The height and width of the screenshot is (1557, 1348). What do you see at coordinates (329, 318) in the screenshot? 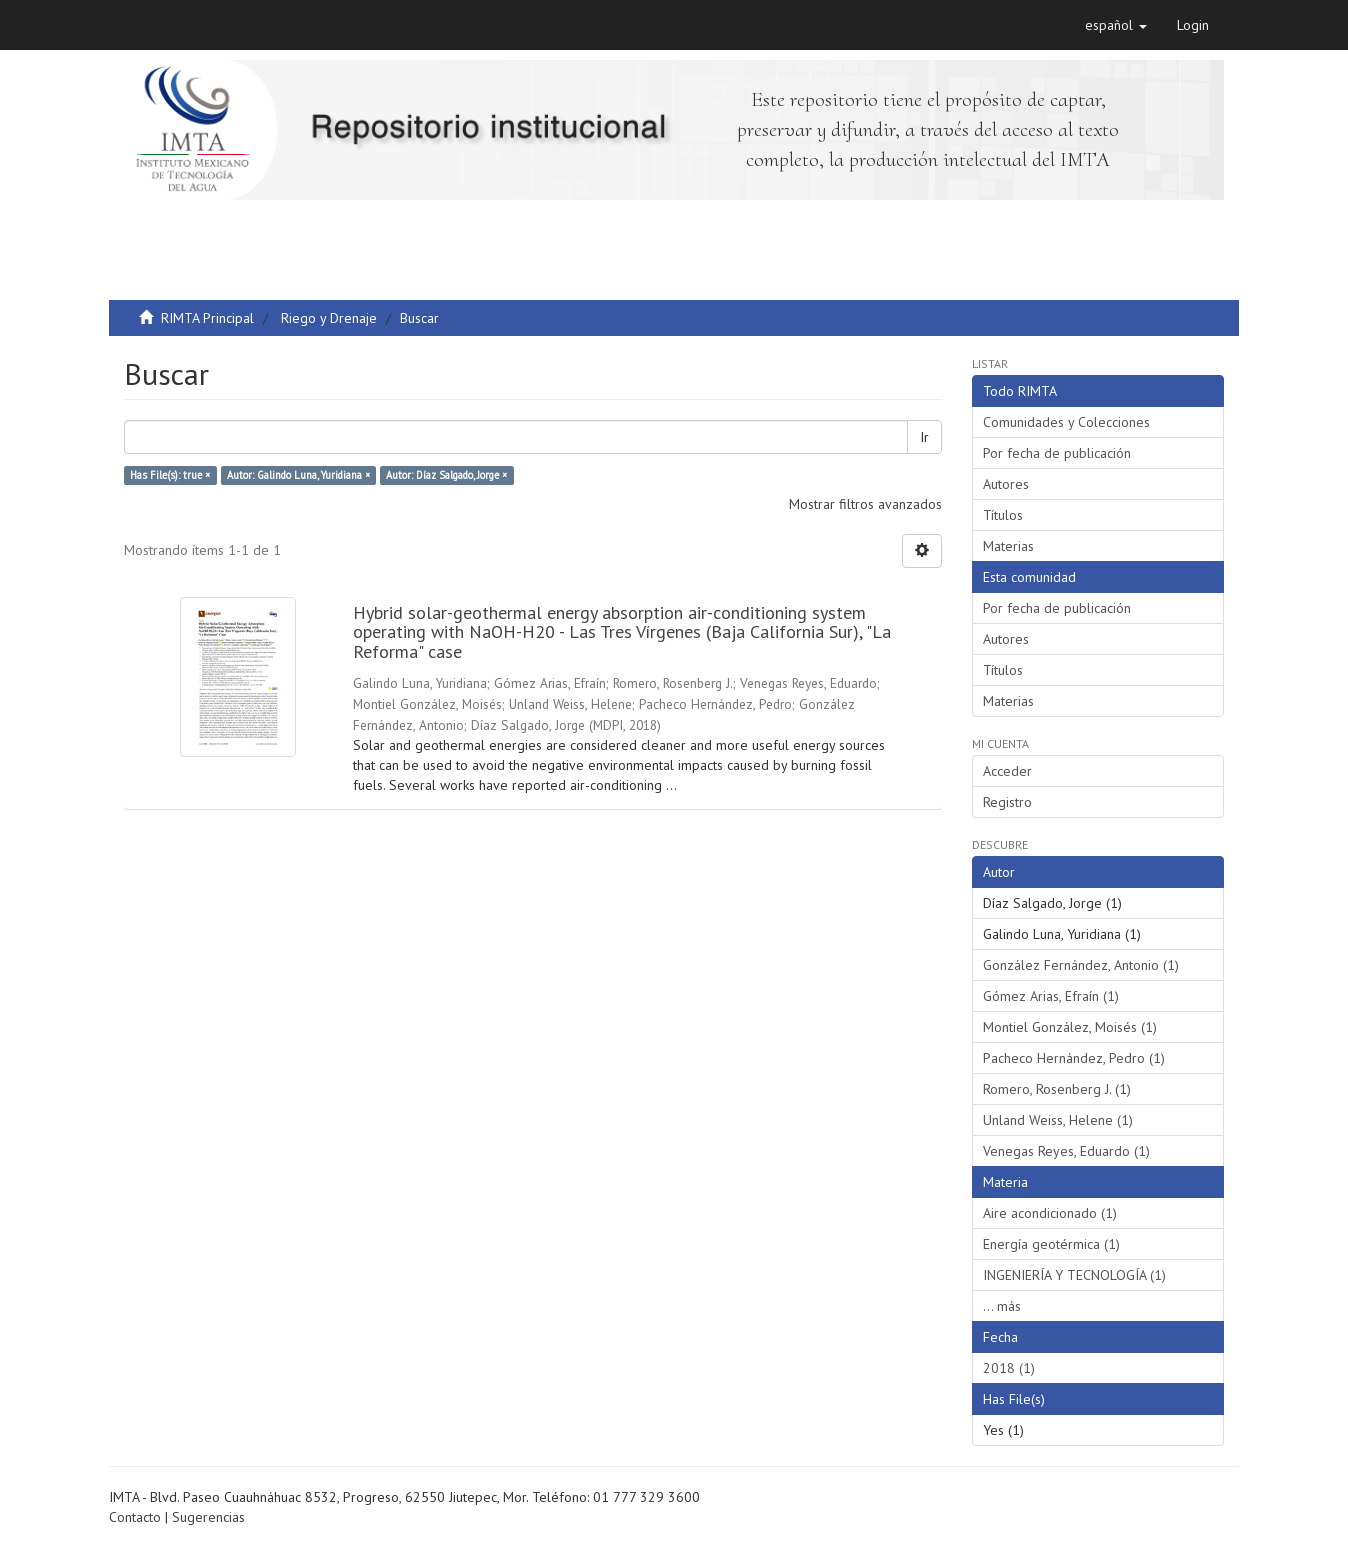
I see `Riego y Drenaje` at bounding box center [329, 318].